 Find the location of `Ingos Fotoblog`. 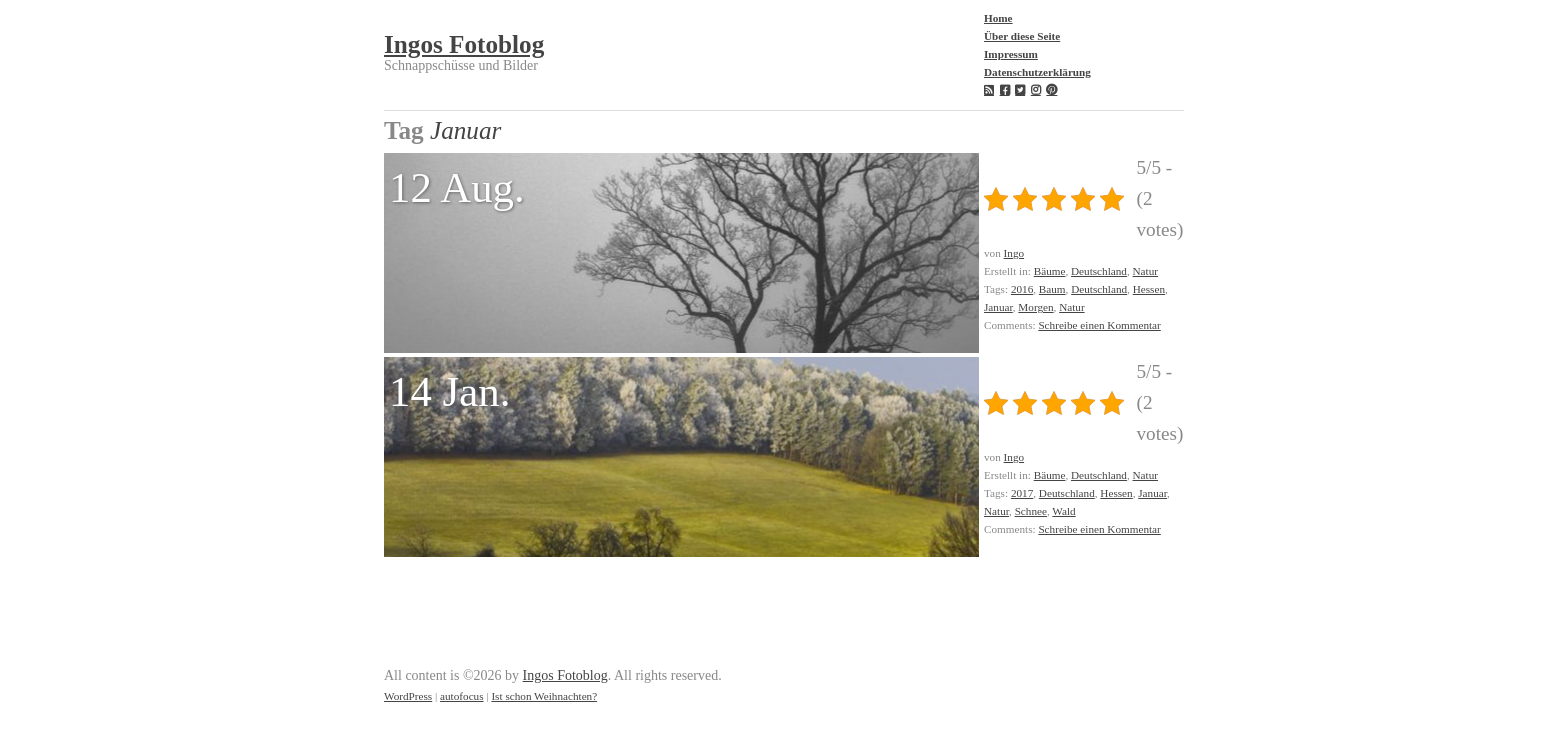

Ingos Fotoblog is located at coordinates (464, 44).